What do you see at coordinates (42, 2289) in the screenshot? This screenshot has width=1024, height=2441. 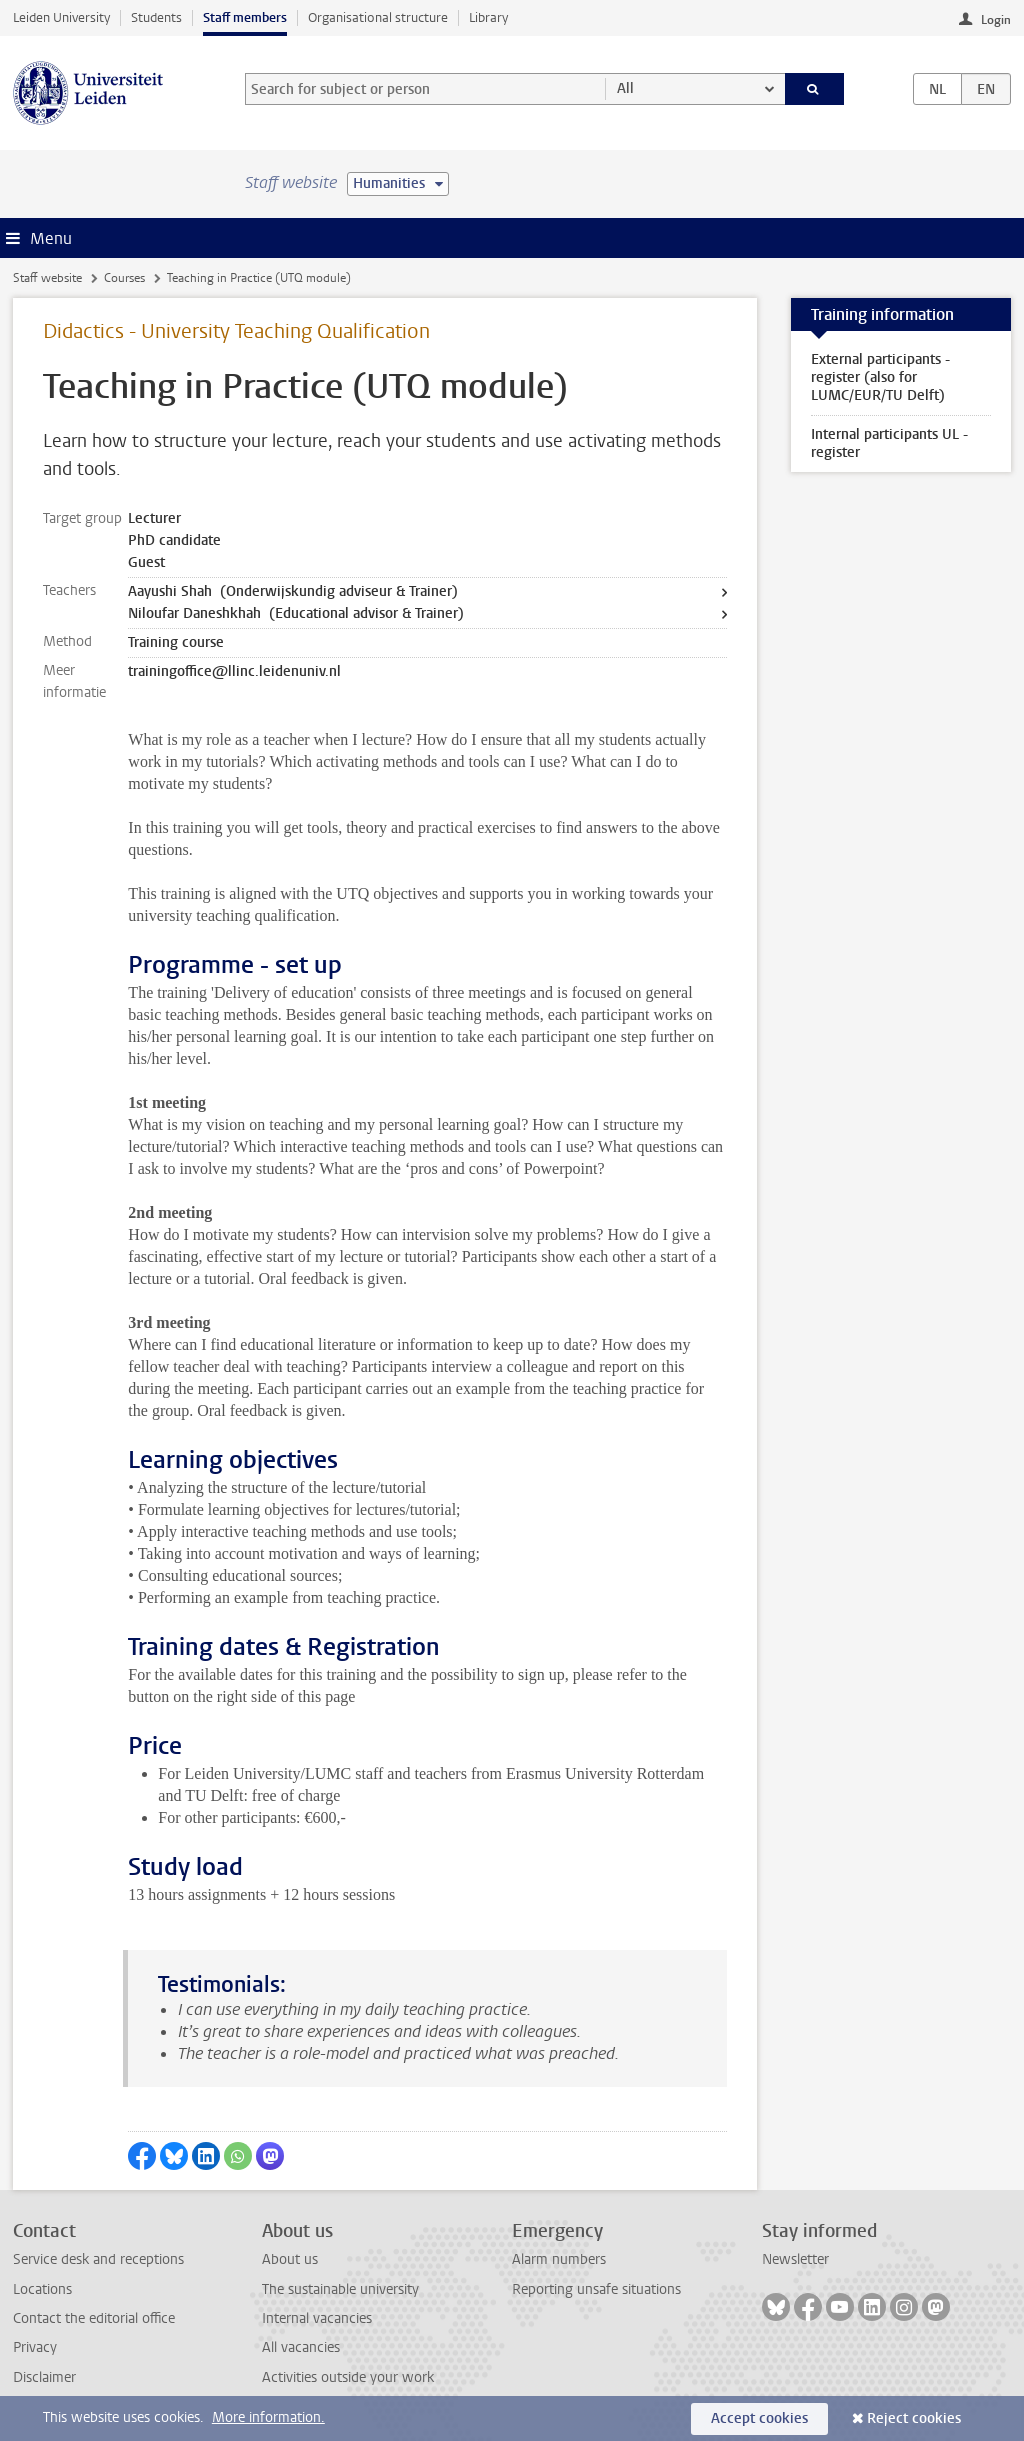 I see `Locations` at bounding box center [42, 2289].